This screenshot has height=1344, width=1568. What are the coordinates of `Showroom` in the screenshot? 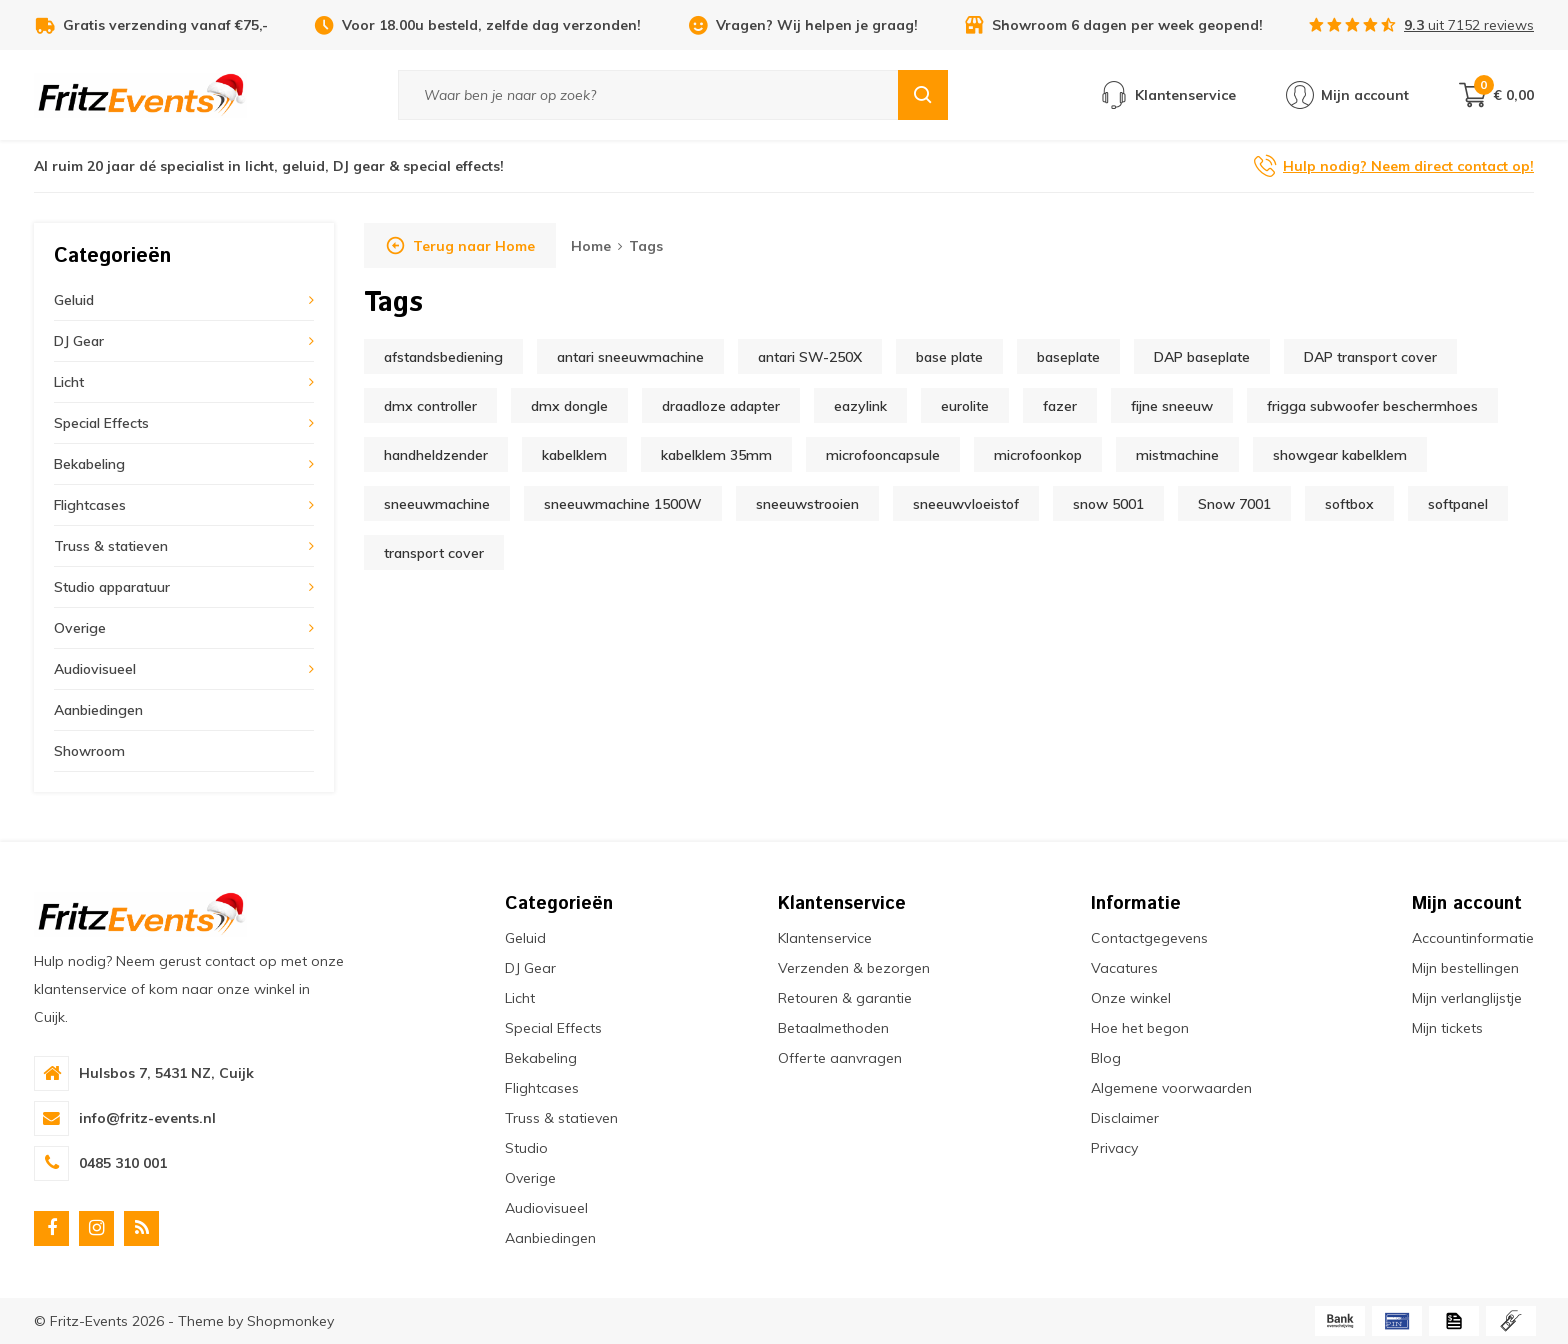 It's located at (89, 751).